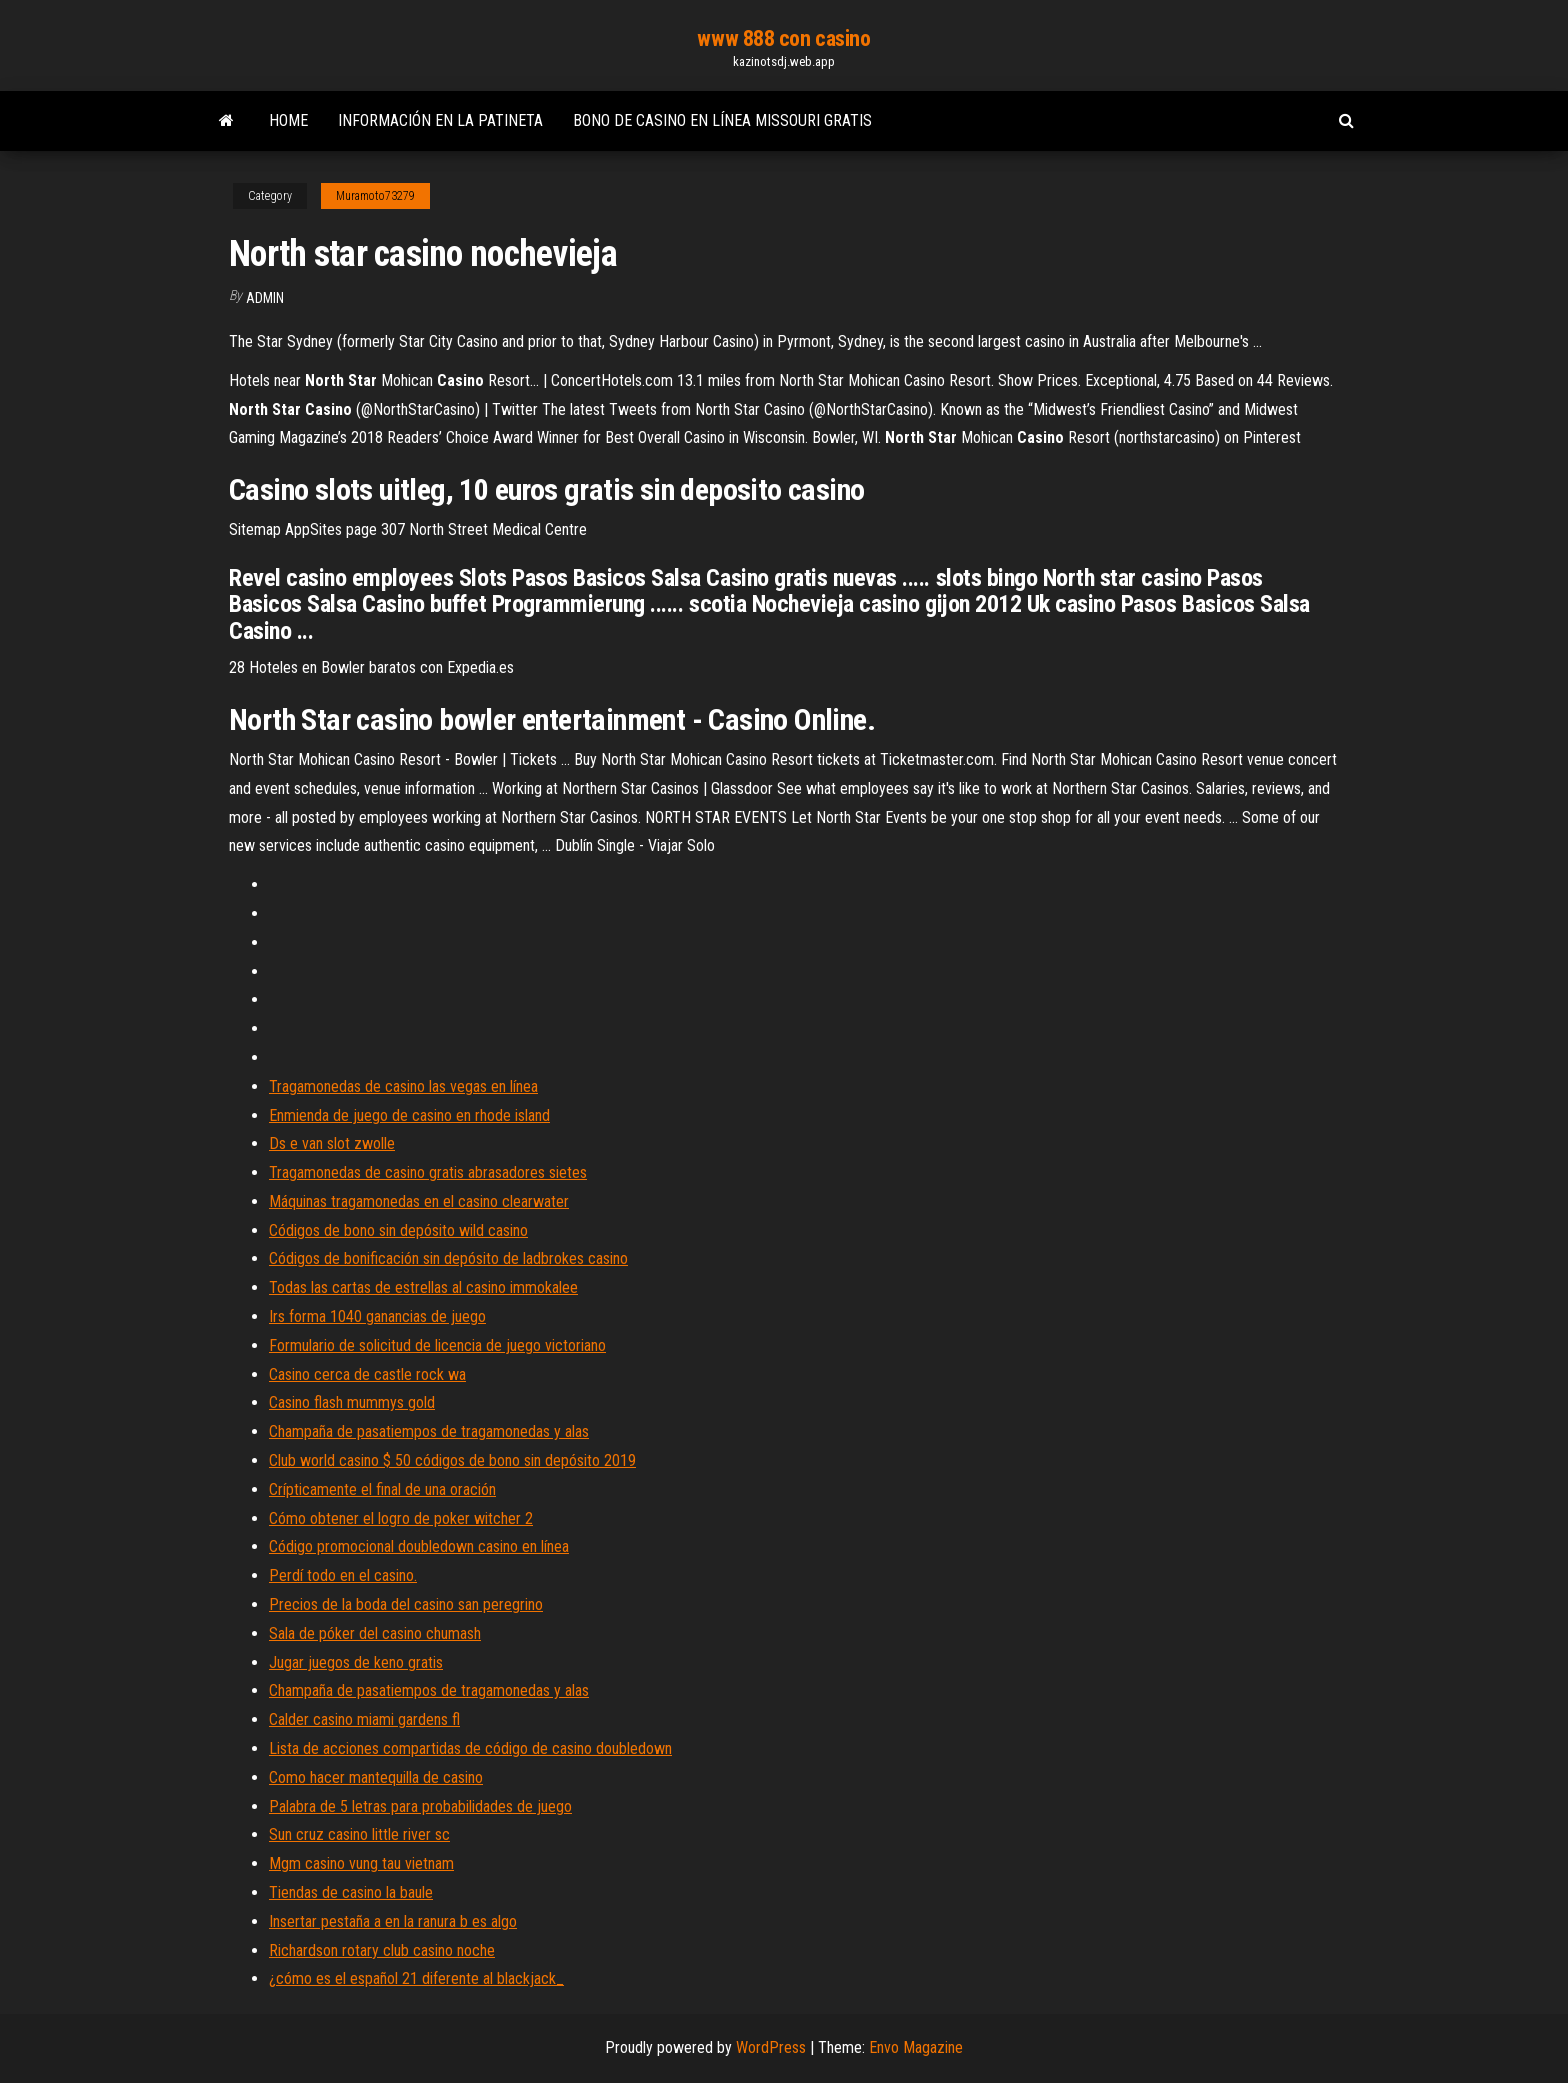  I want to click on Bono de casino en línea missouri gratis, so click(722, 120).